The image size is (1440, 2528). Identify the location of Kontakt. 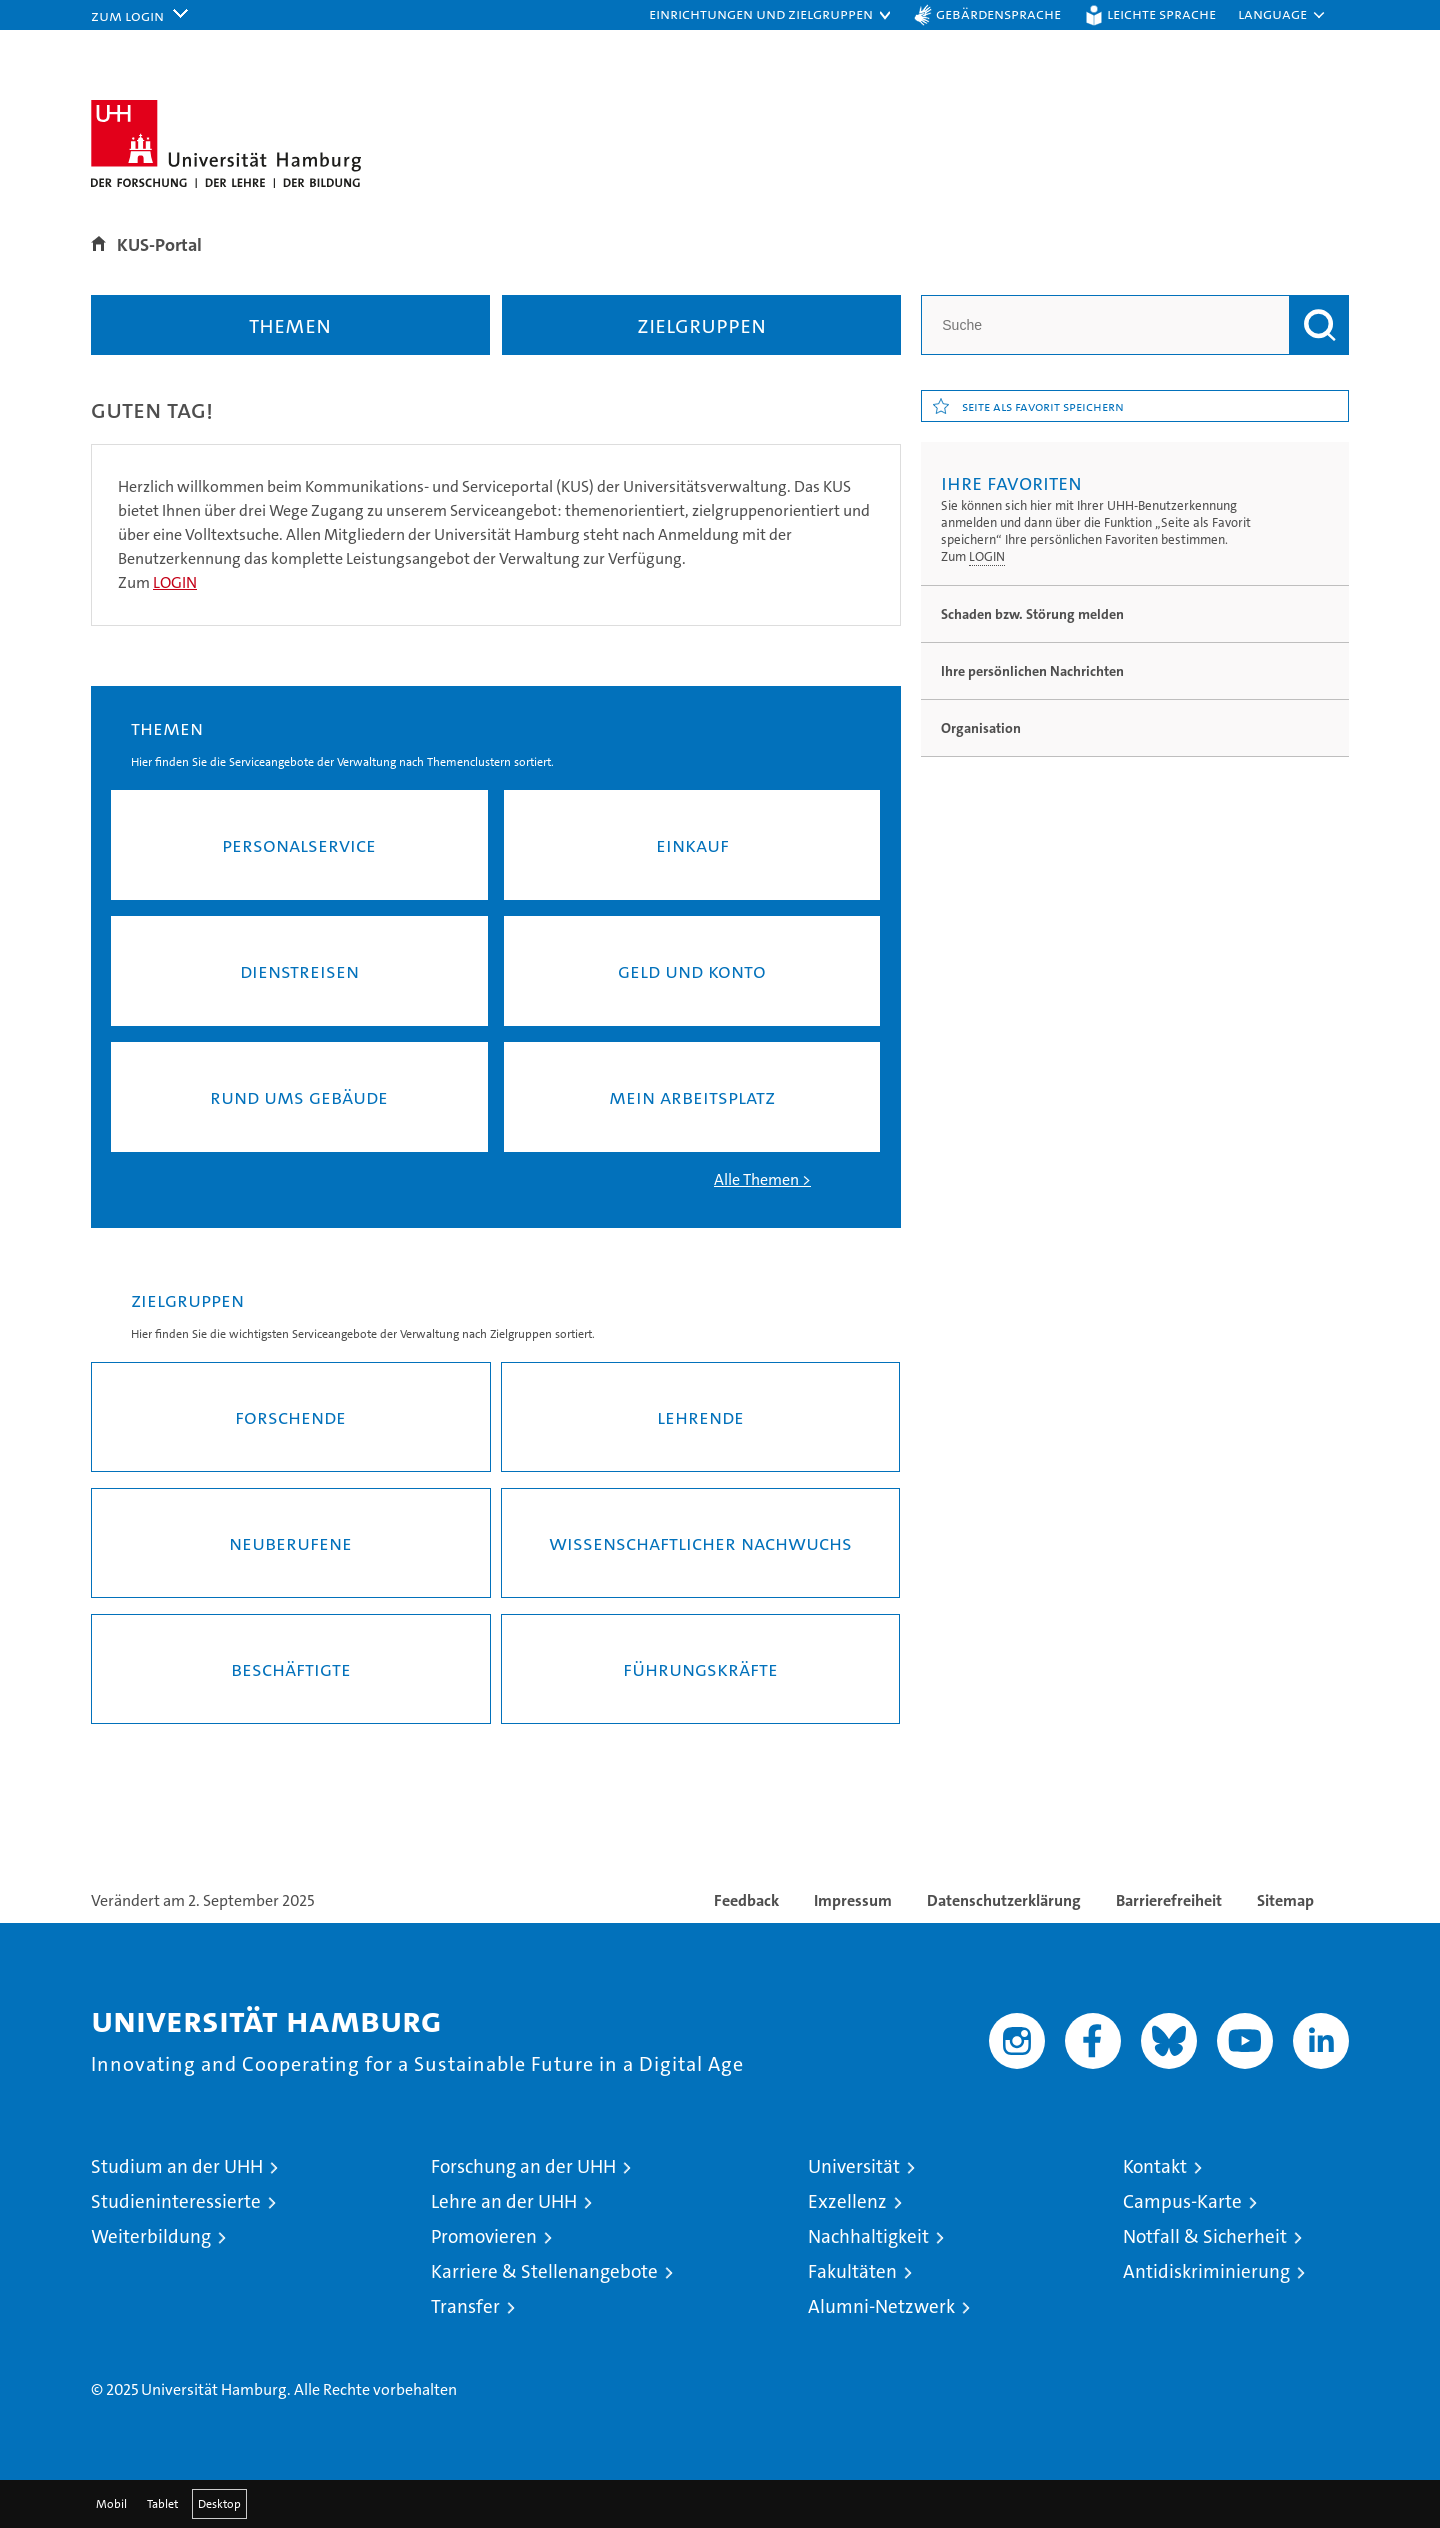
(1155, 2166).